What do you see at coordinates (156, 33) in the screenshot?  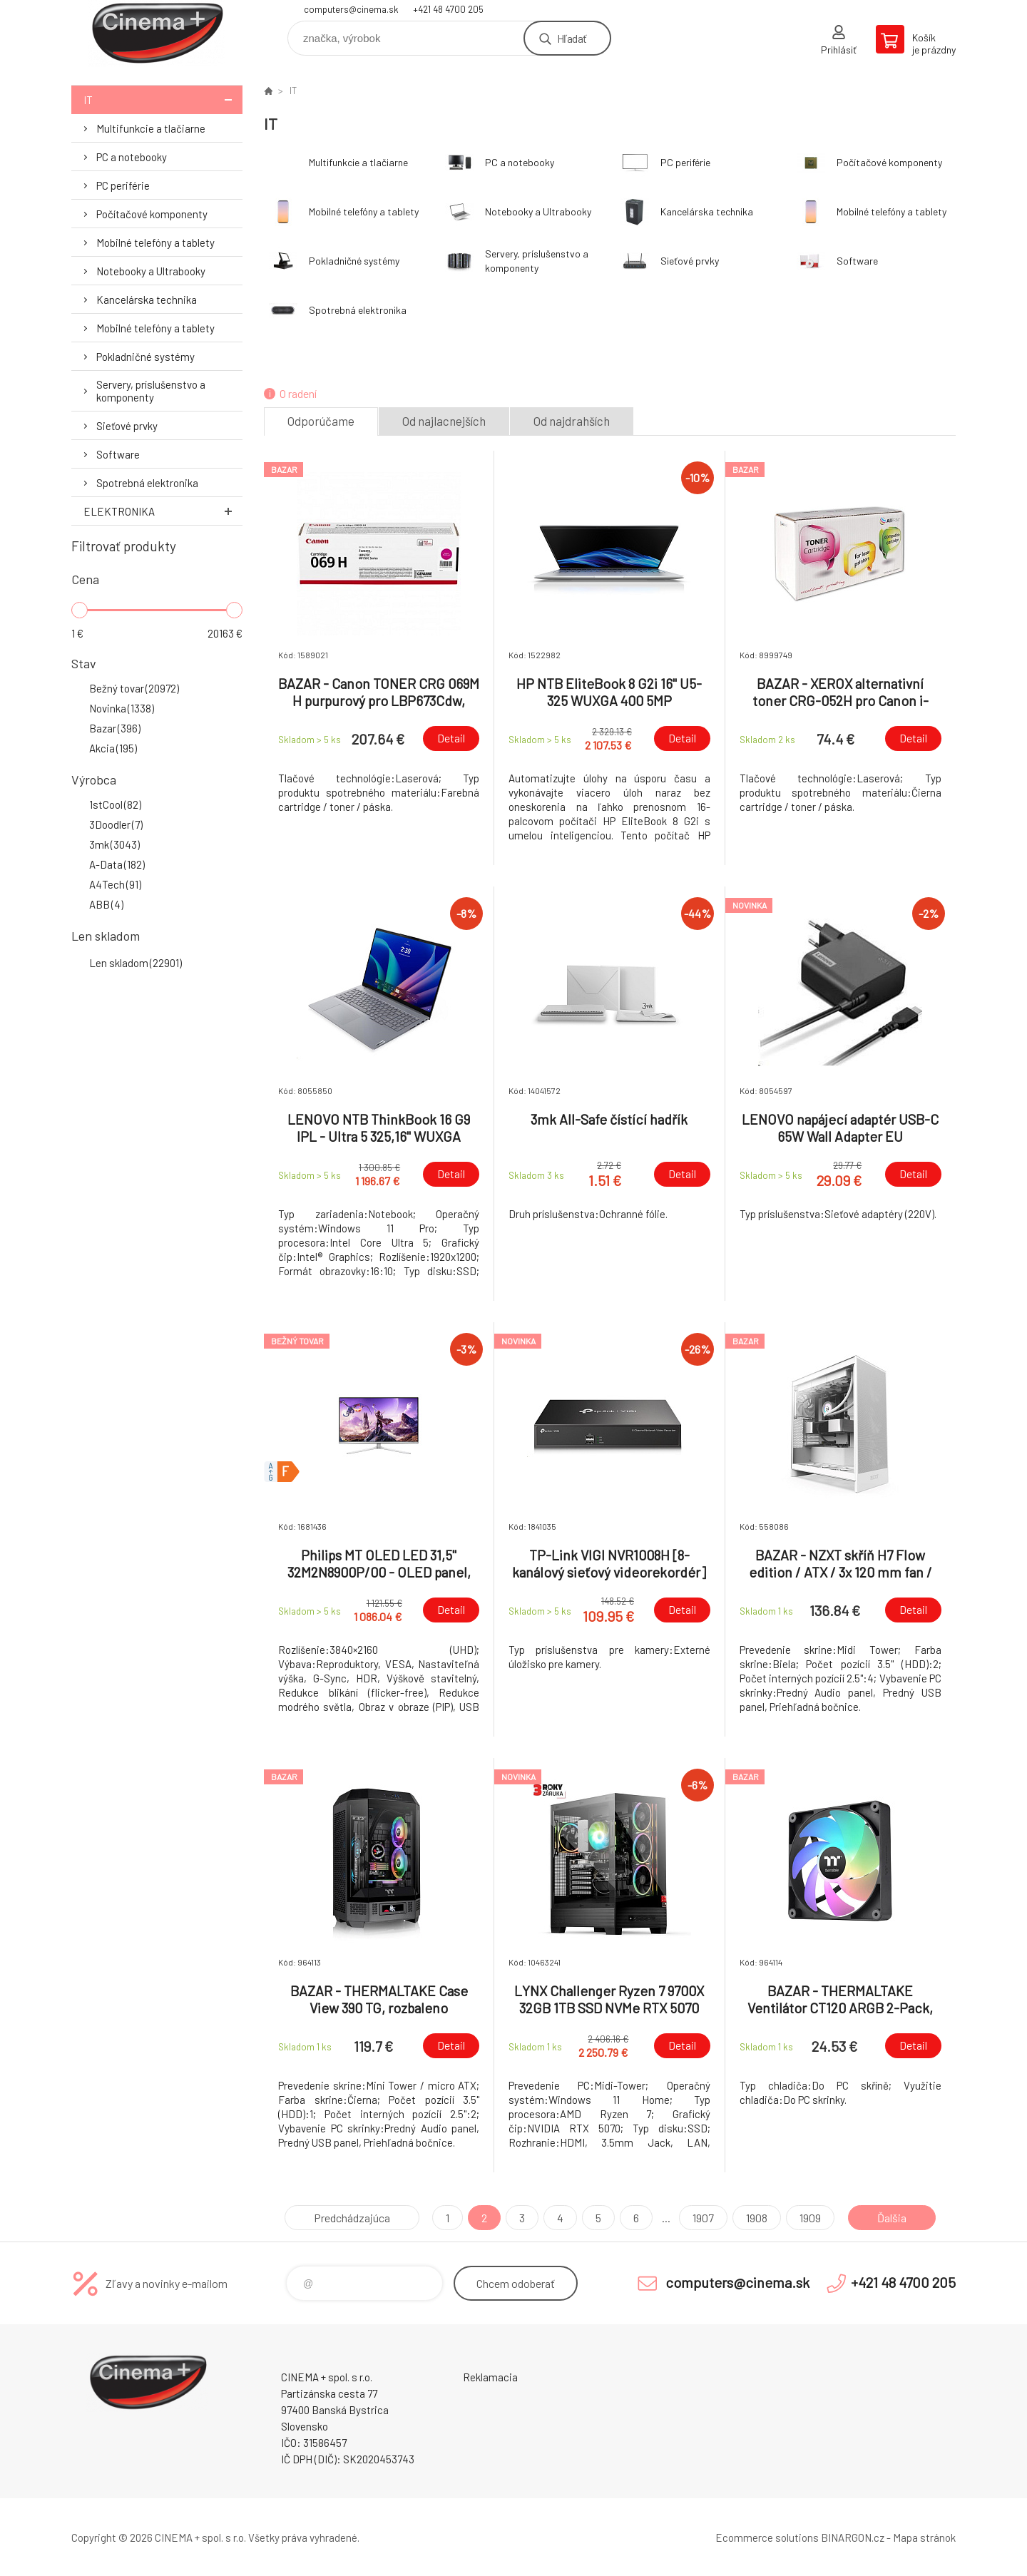 I see `E-Shop CINEMA+ spol. s r.o. [banner]` at bounding box center [156, 33].